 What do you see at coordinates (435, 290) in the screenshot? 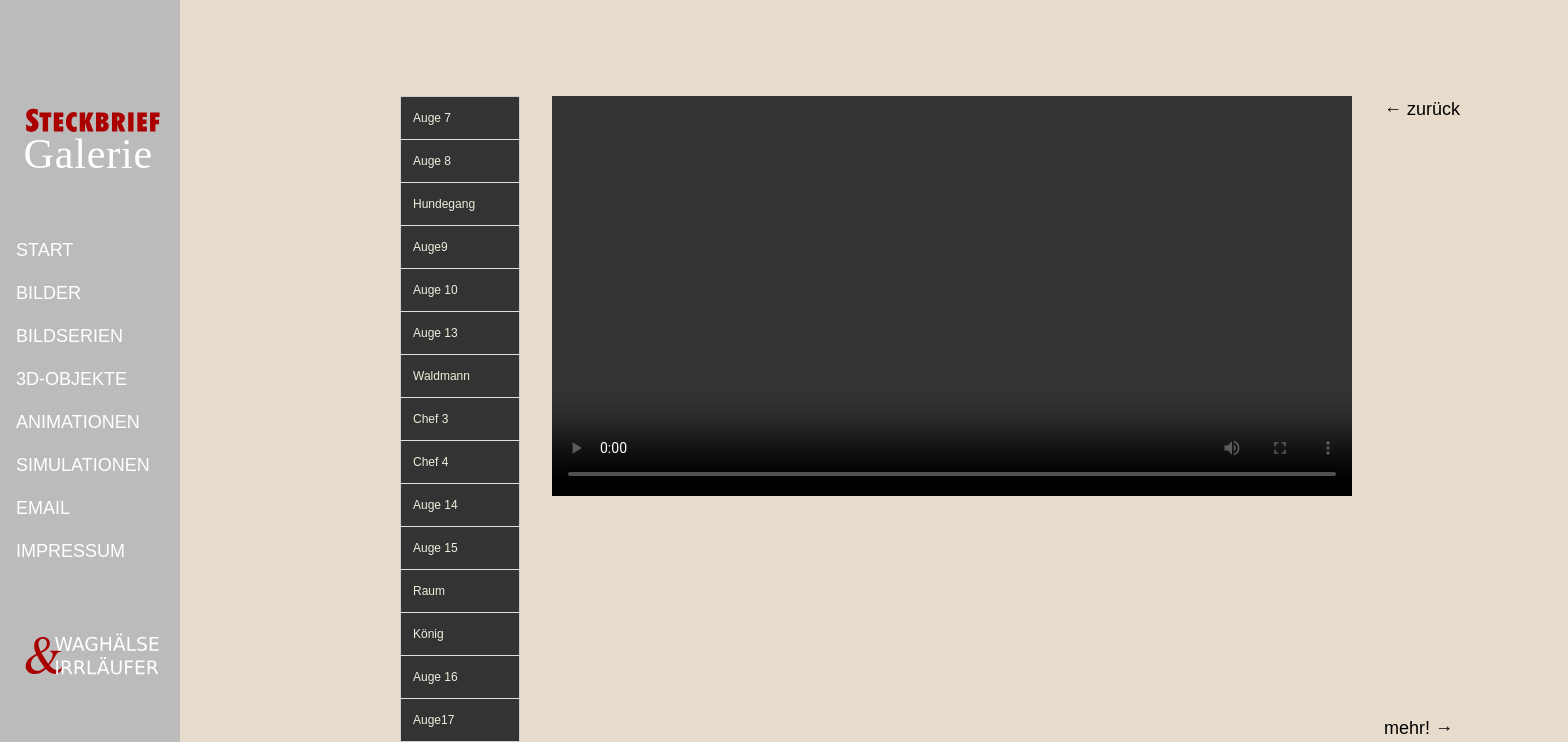
I see `Auge 10` at bounding box center [435, 290].